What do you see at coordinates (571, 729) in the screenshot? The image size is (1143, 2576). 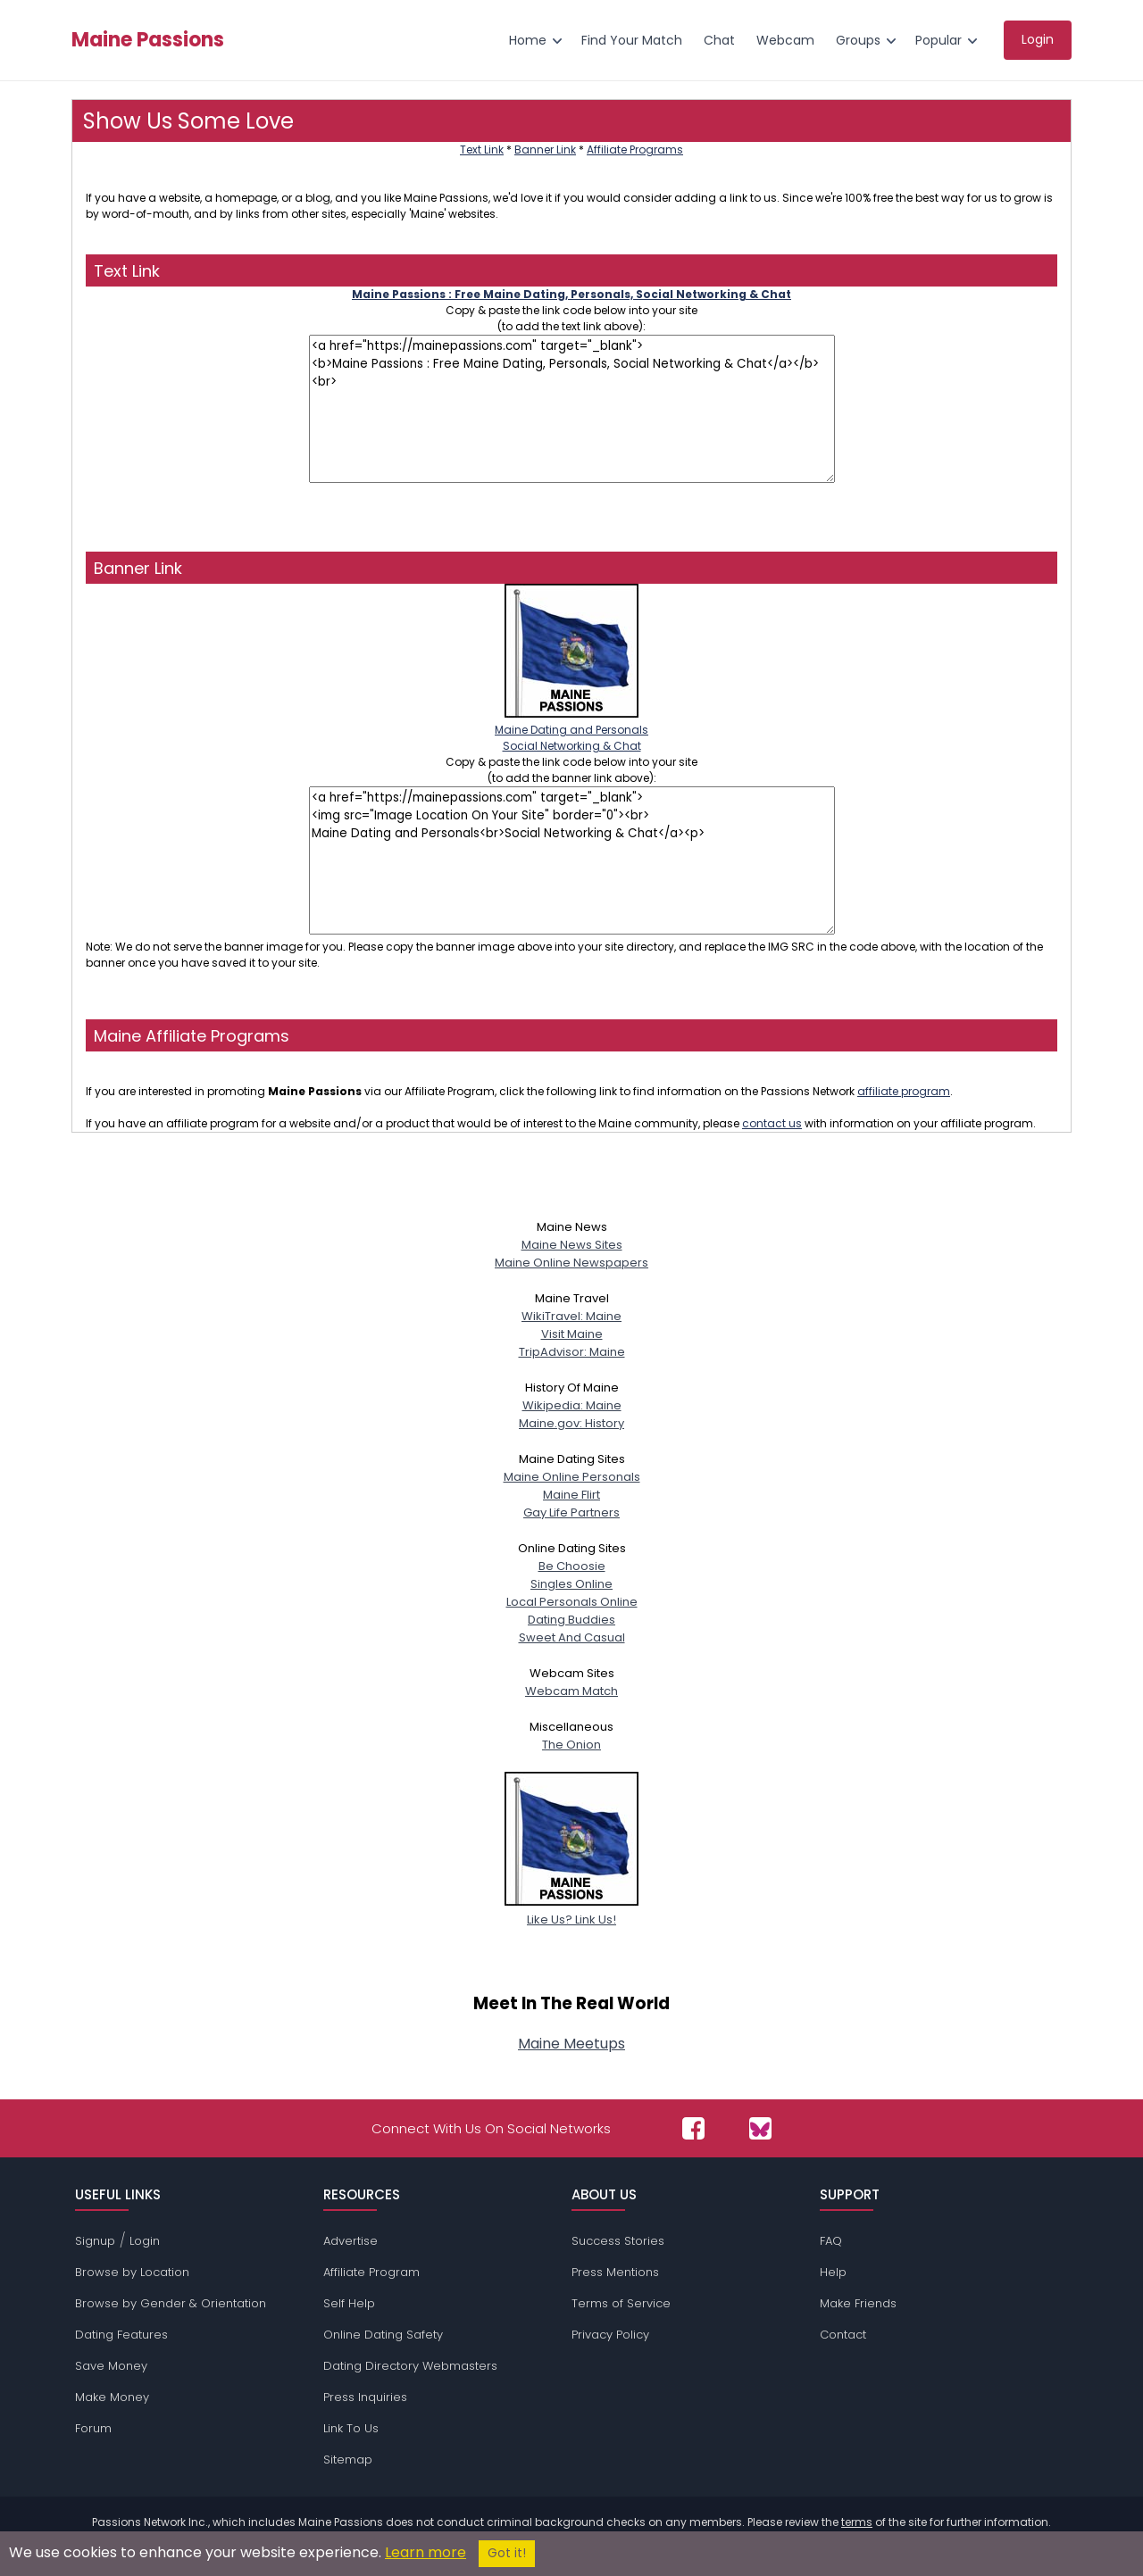 I see `Maine Dating and PersonalsSocial Networking & Chat` at bounding box center [571, 729].